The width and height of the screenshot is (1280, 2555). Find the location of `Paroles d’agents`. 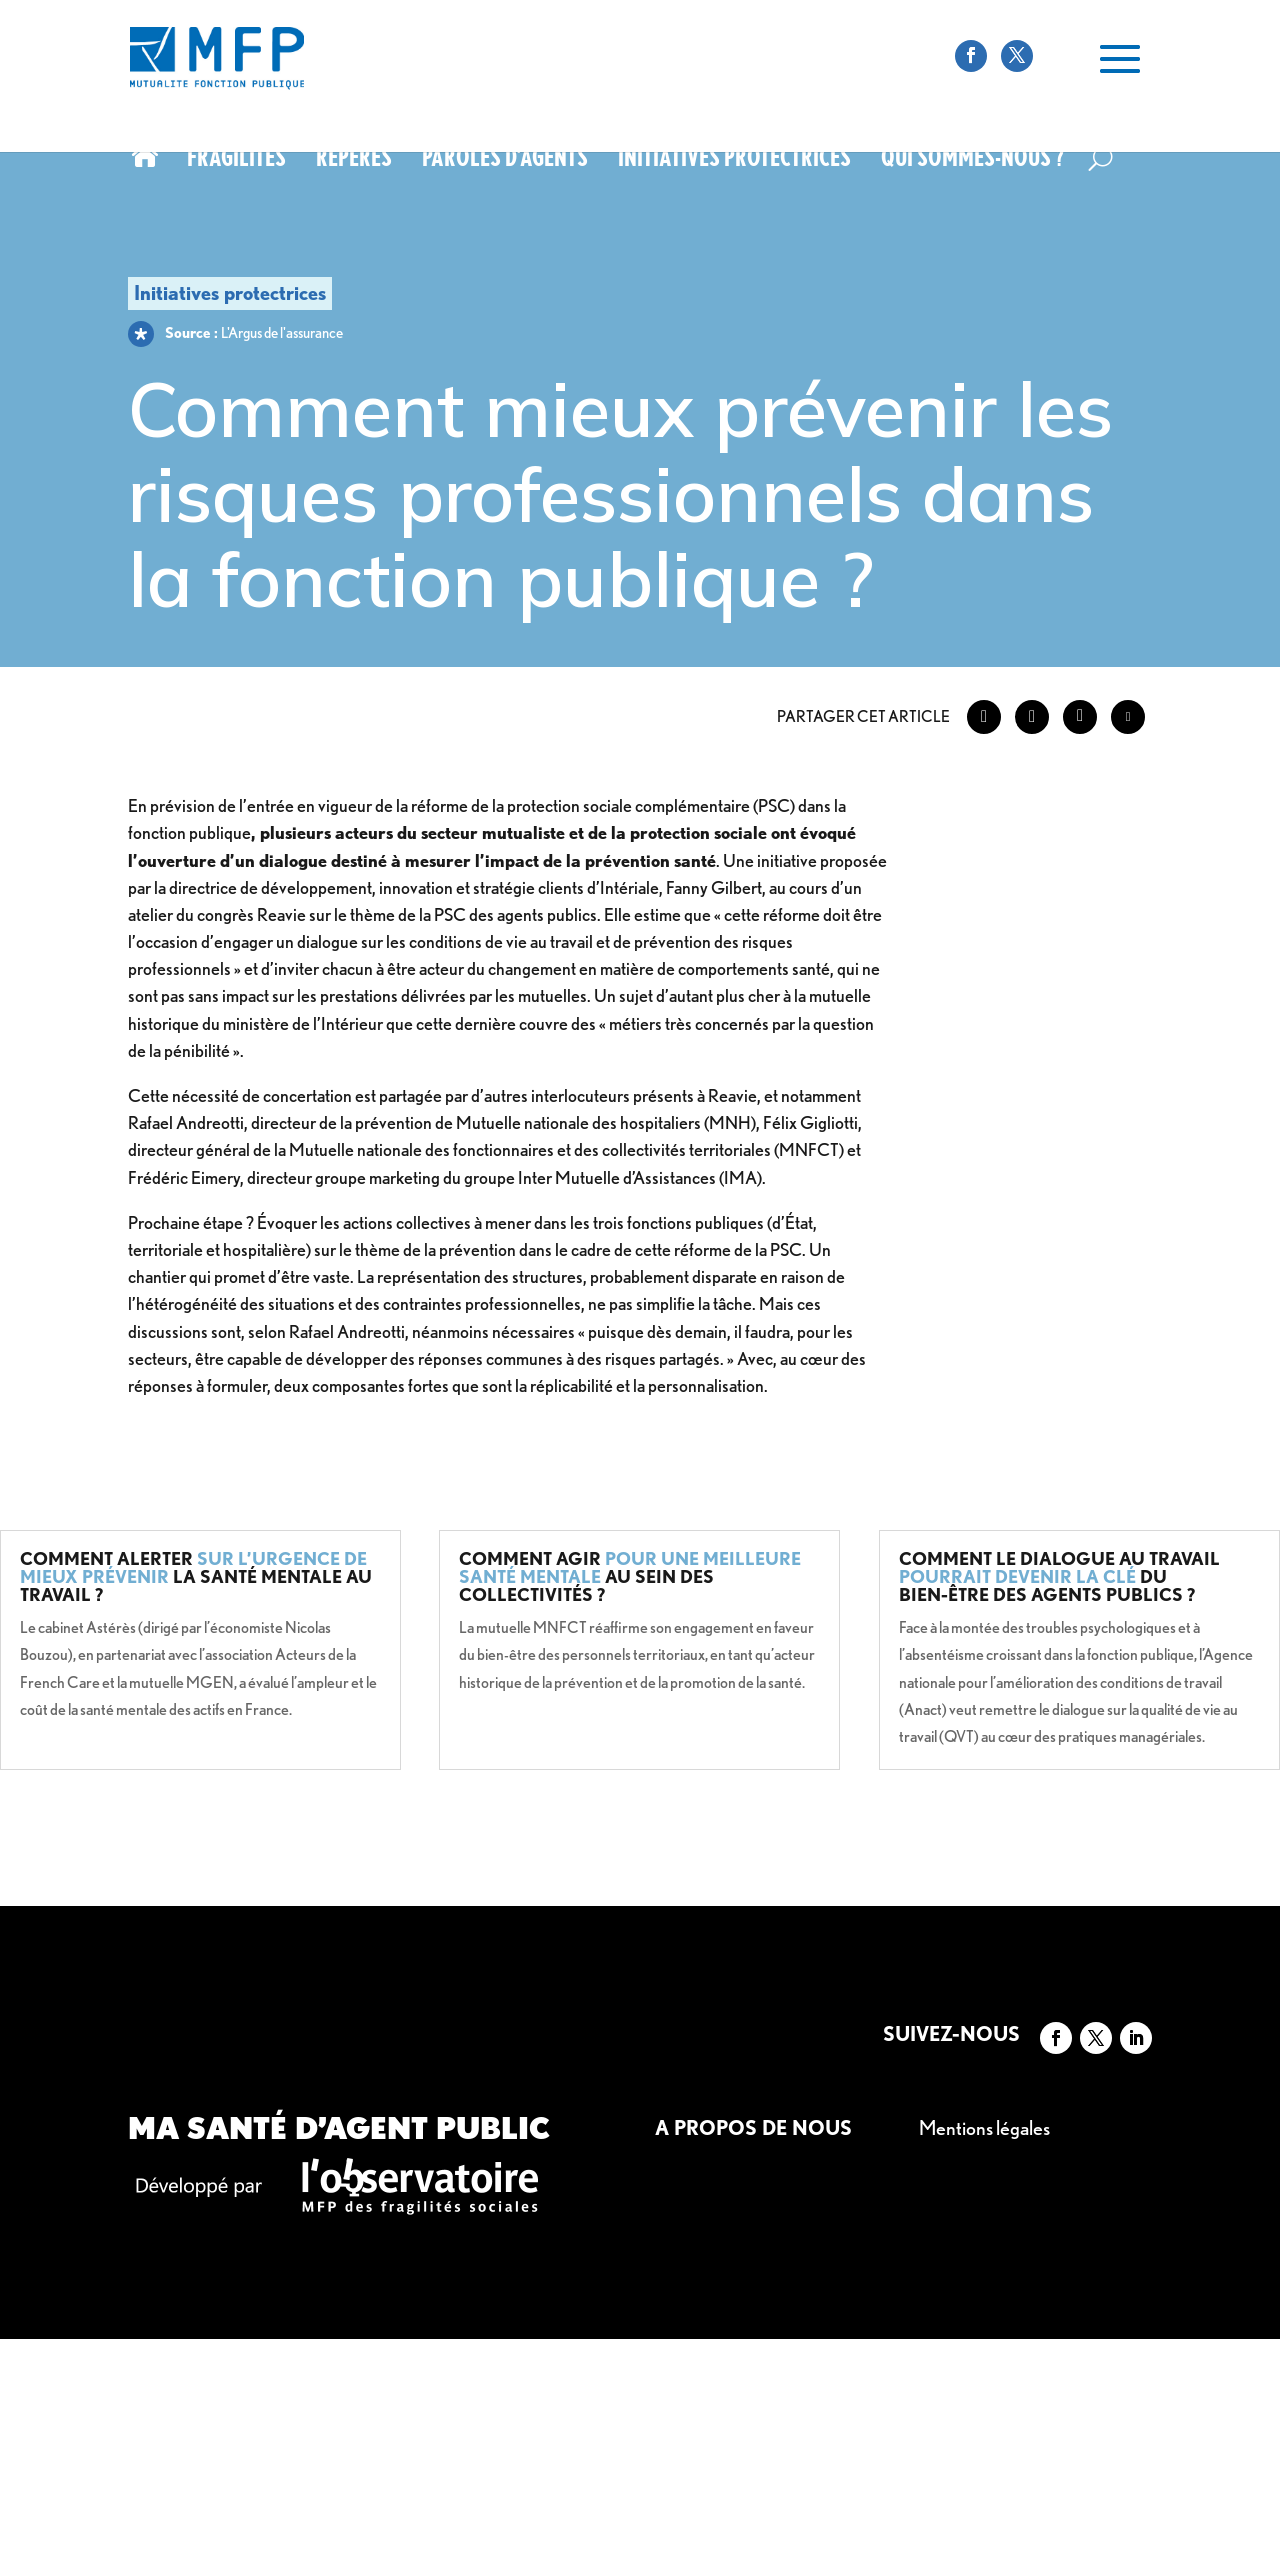

Paroles d’agents is located at coordinates (505, 161).